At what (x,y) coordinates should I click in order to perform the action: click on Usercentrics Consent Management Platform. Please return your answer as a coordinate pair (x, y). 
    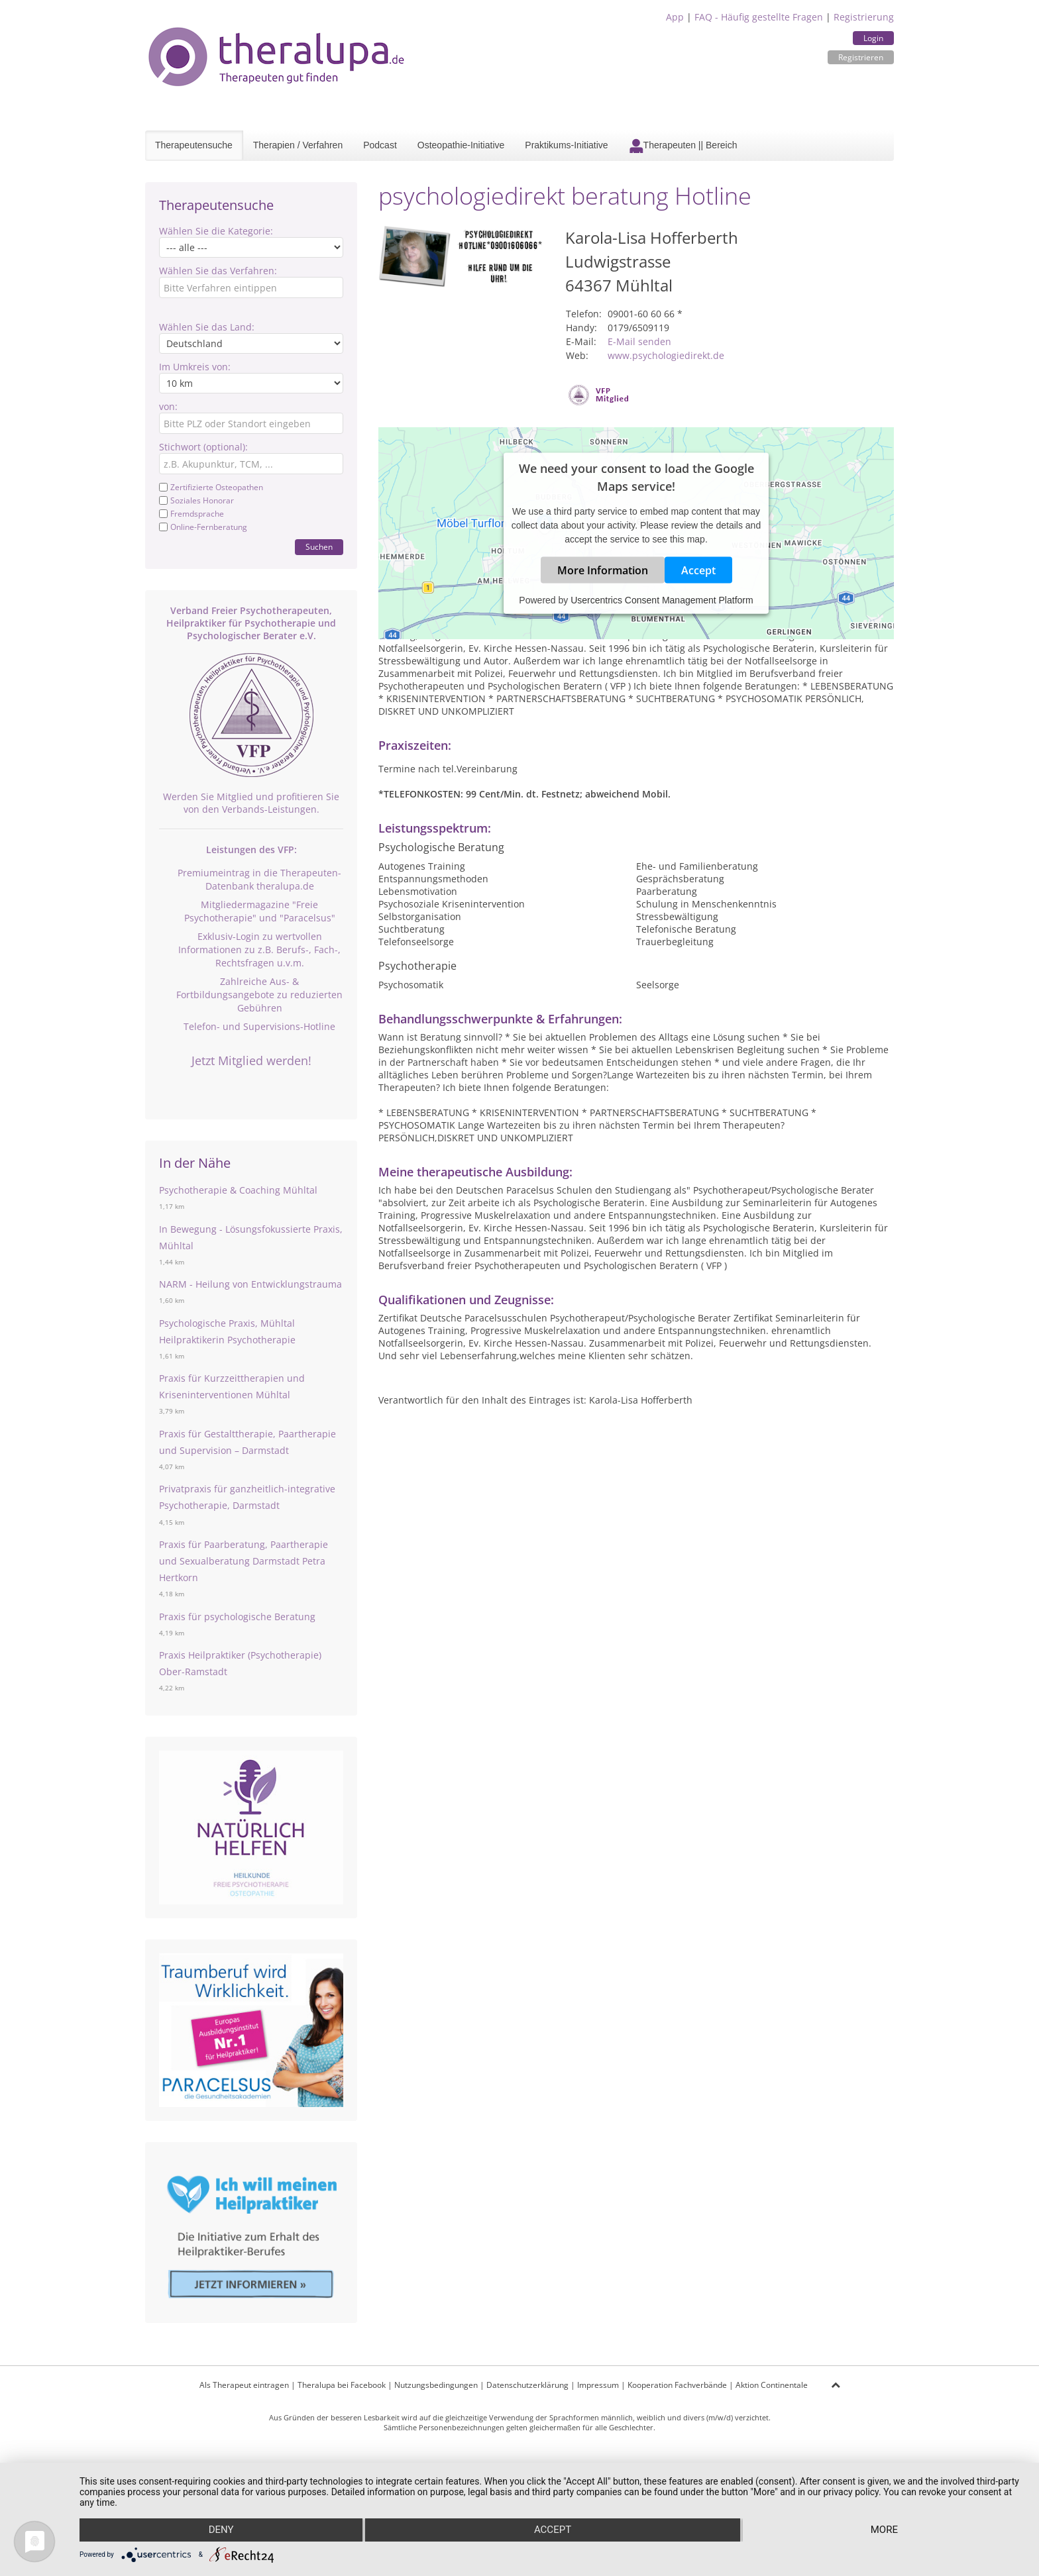
    Looking at the image, I should click on (662, 600).